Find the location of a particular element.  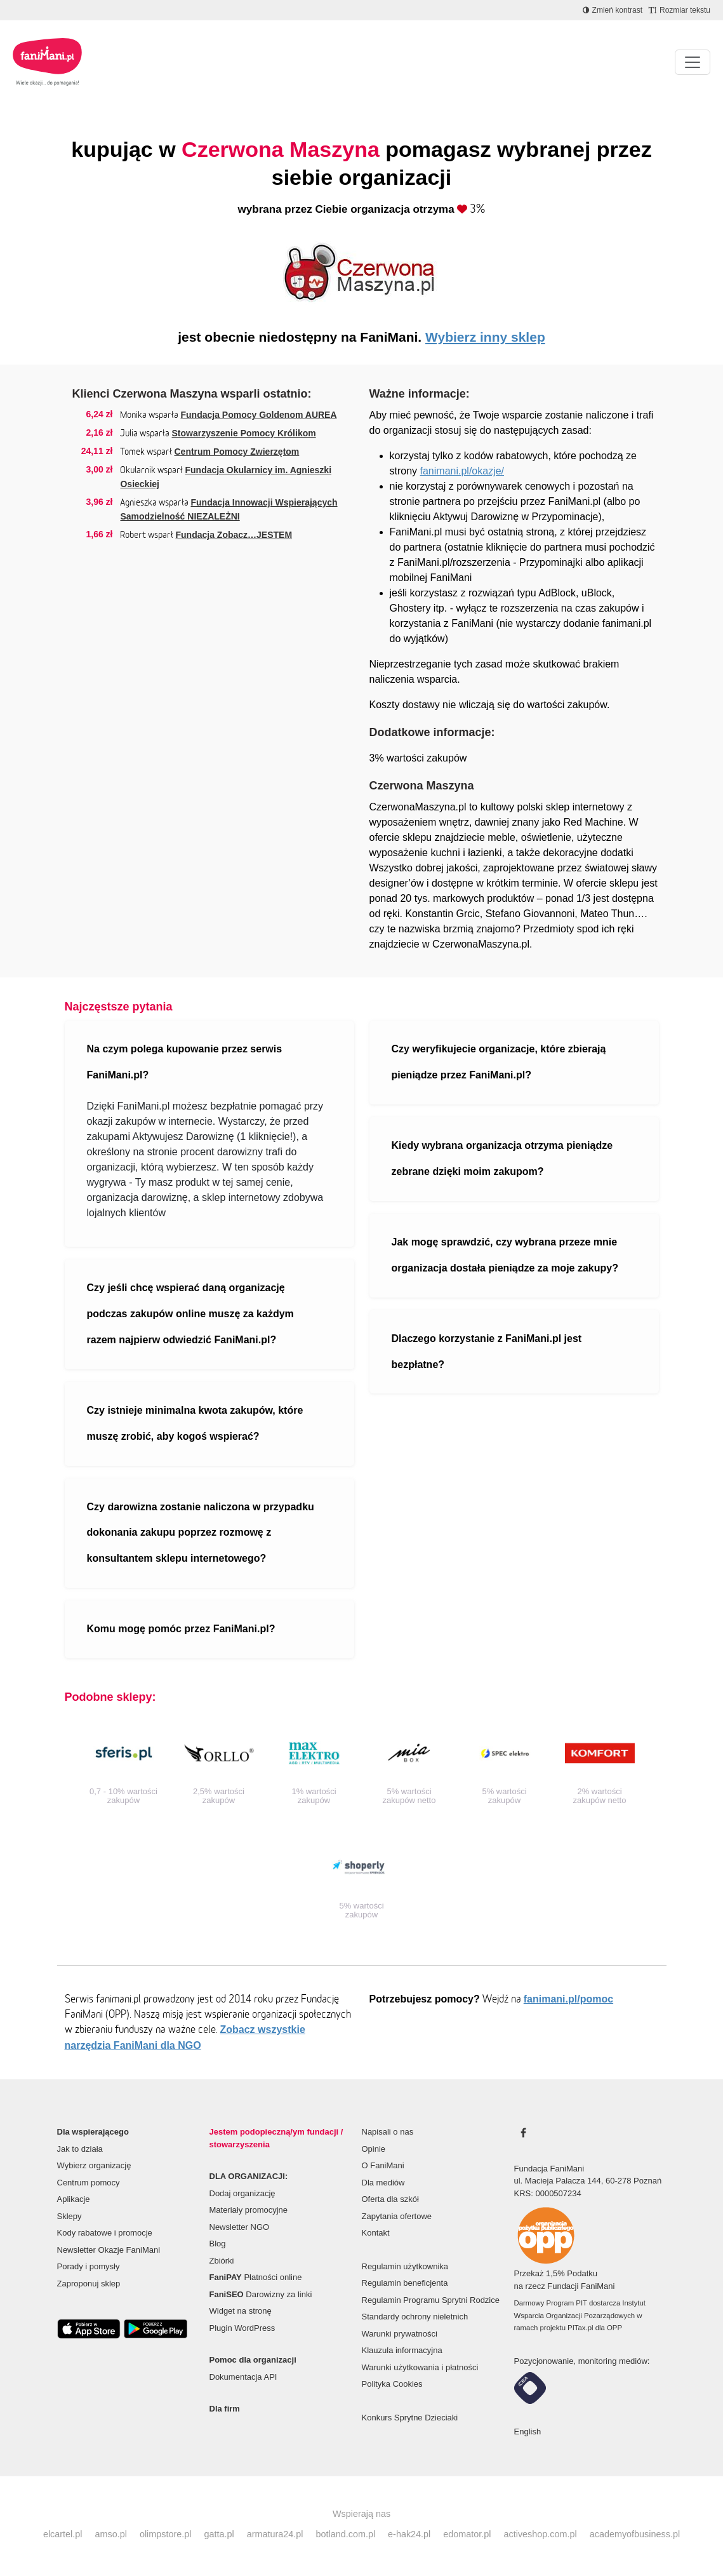

Czy weryfikujecie organizacje, które zbierają pieniądze przez FaniMani.pl? is located at coordinates (499, 1061).